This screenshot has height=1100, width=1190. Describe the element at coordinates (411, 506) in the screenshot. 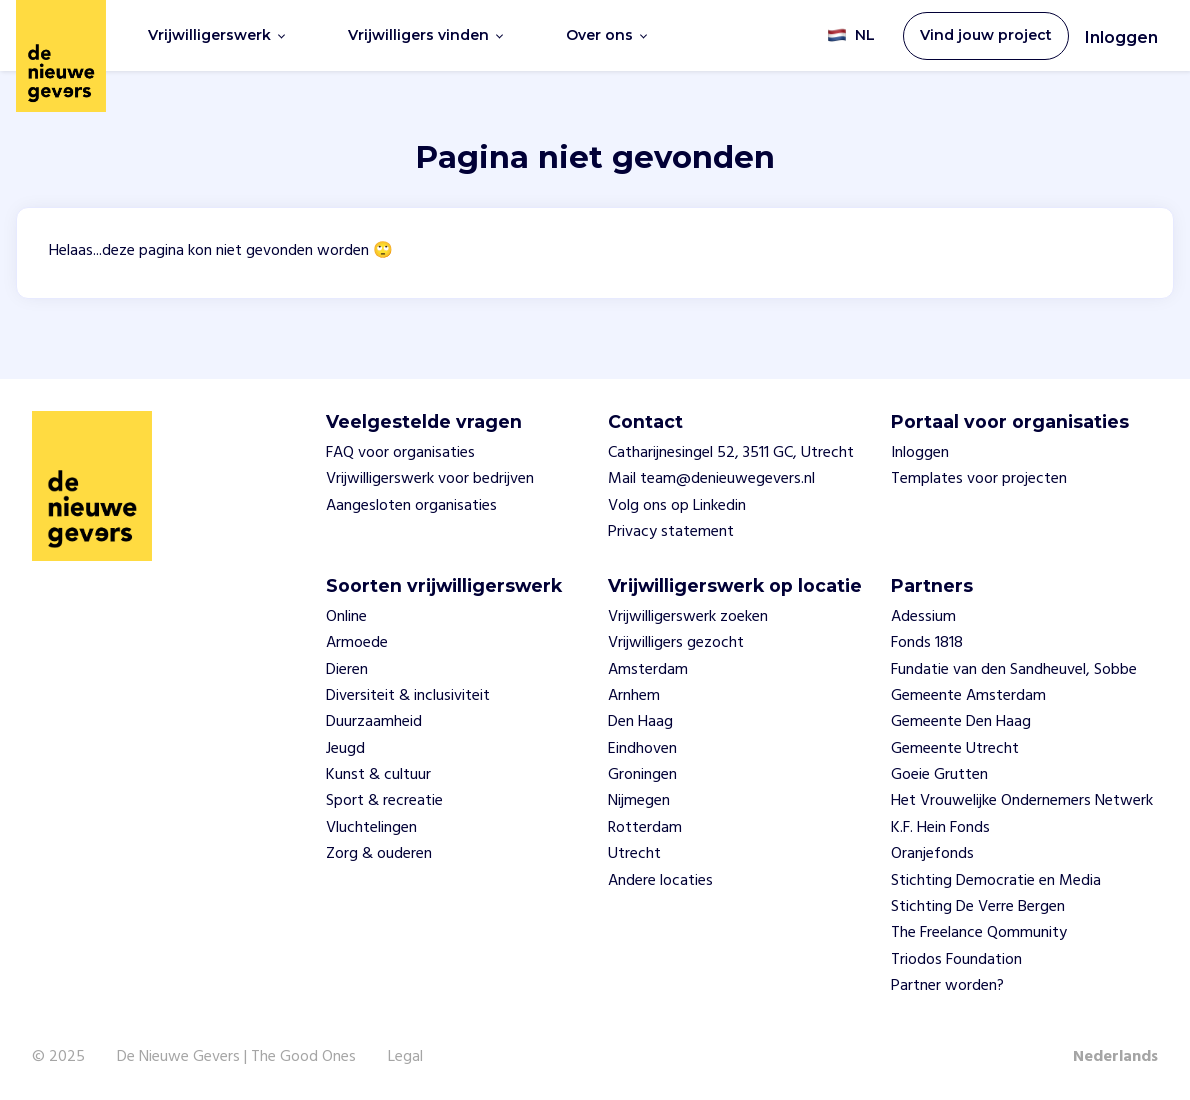

I see `Aangesloten organisaties` at that location.